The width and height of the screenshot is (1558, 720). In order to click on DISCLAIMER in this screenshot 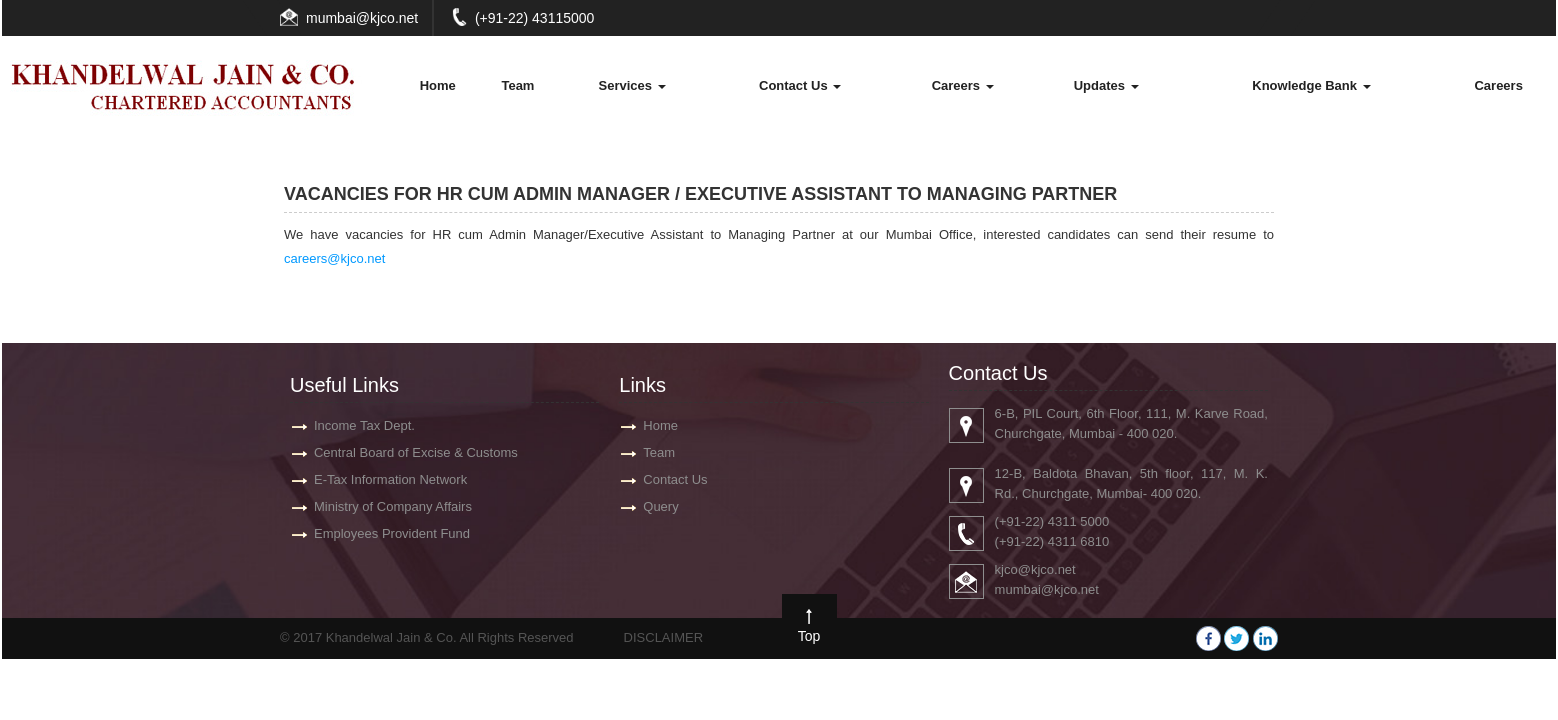, I will do `click(663, 637)`.